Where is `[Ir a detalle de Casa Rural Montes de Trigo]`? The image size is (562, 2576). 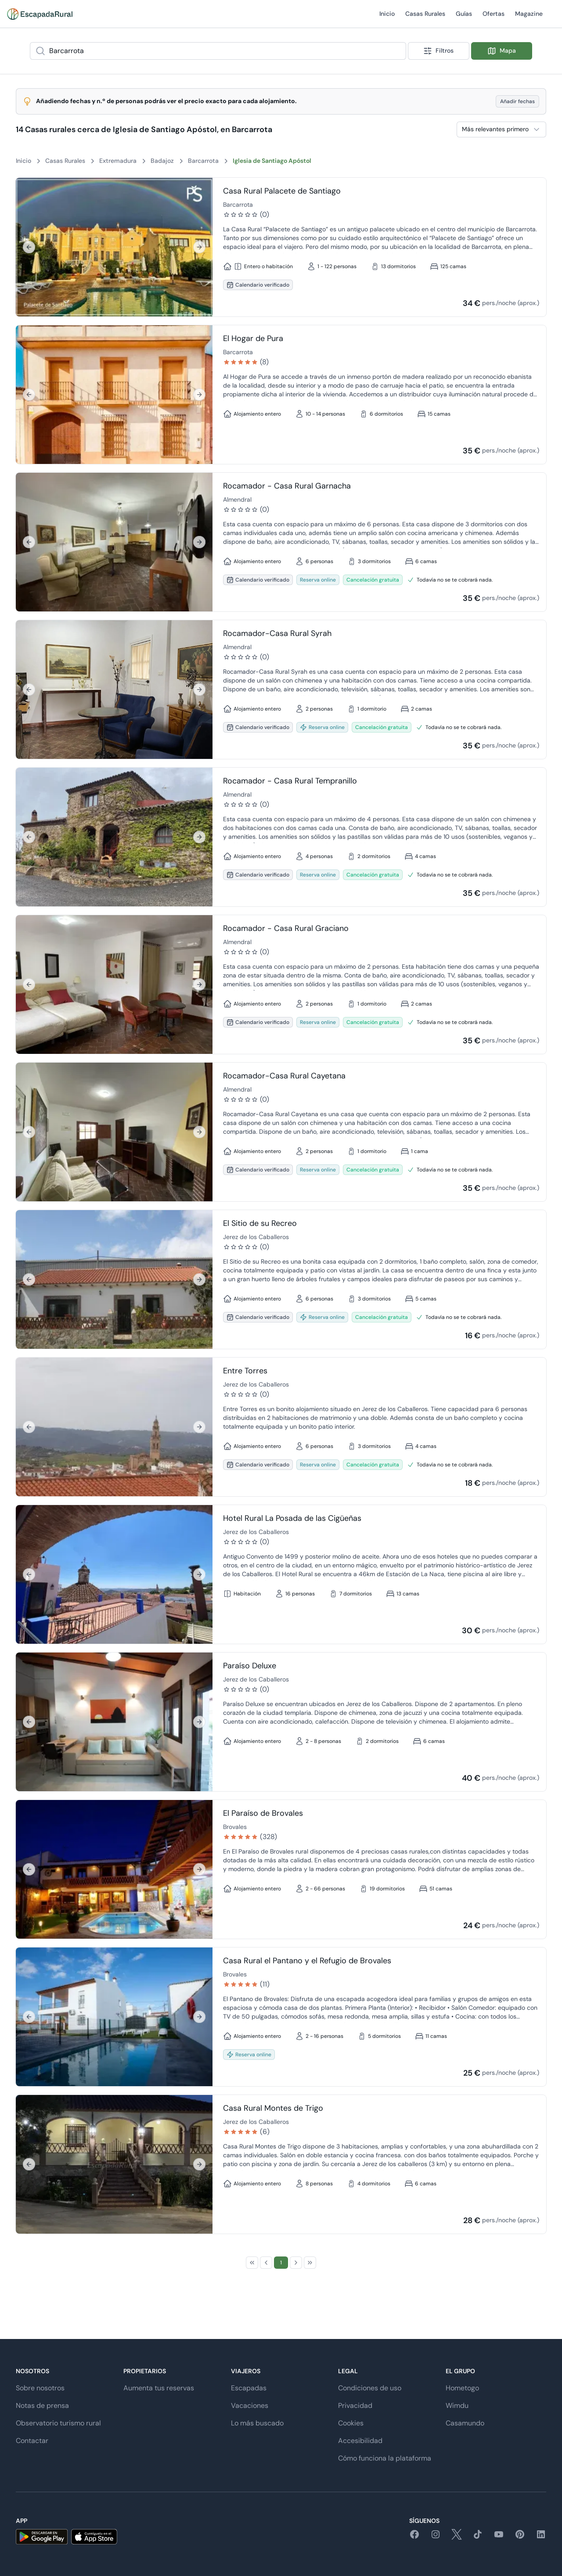 [Ir a detalle de Casa Rural Montes de Trigo] is located at coordinates (114, 2164).